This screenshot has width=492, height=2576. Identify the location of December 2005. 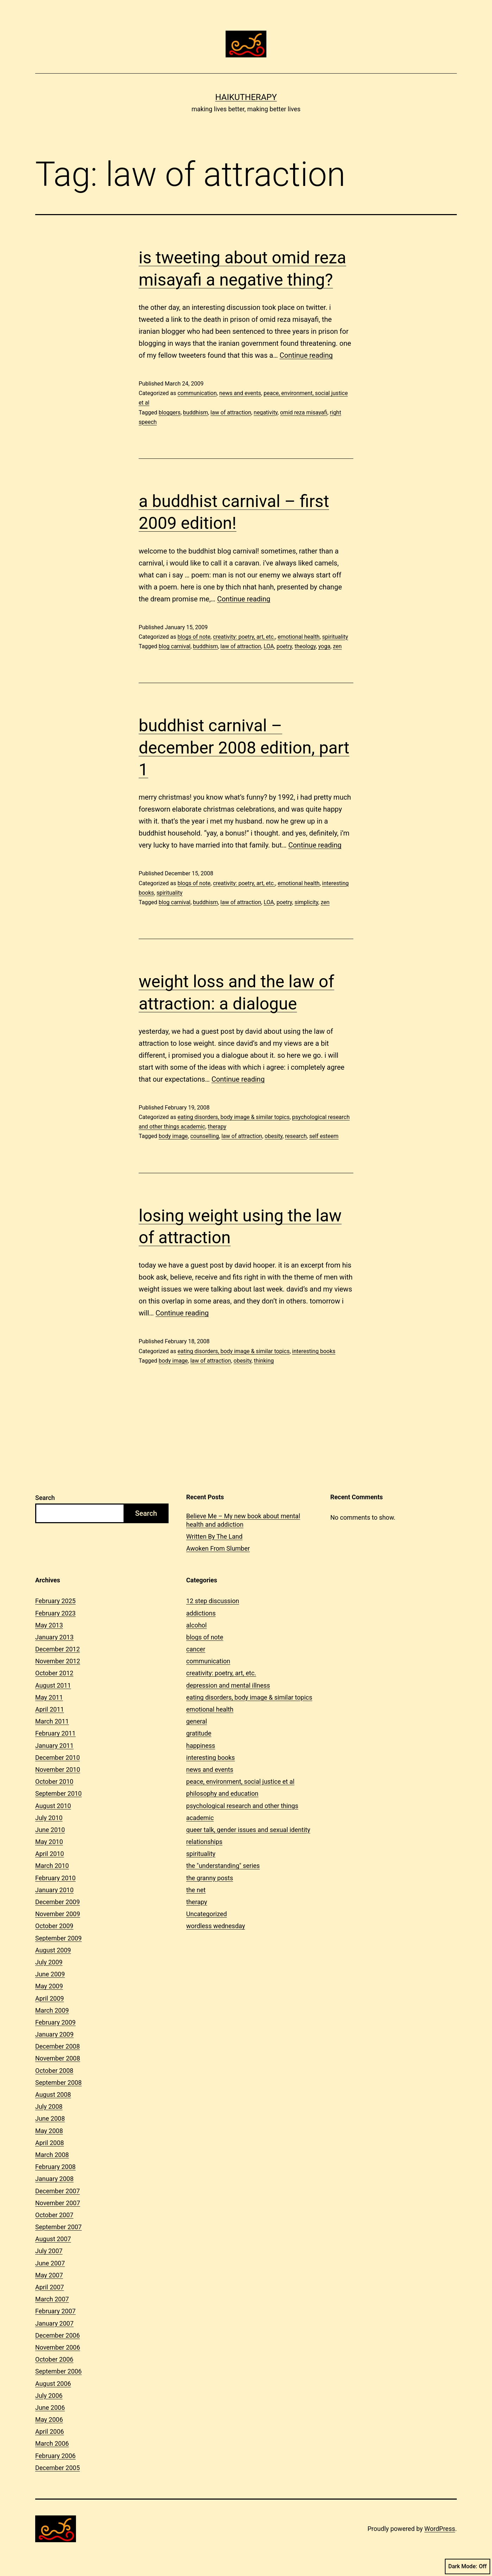
(57, 2467).